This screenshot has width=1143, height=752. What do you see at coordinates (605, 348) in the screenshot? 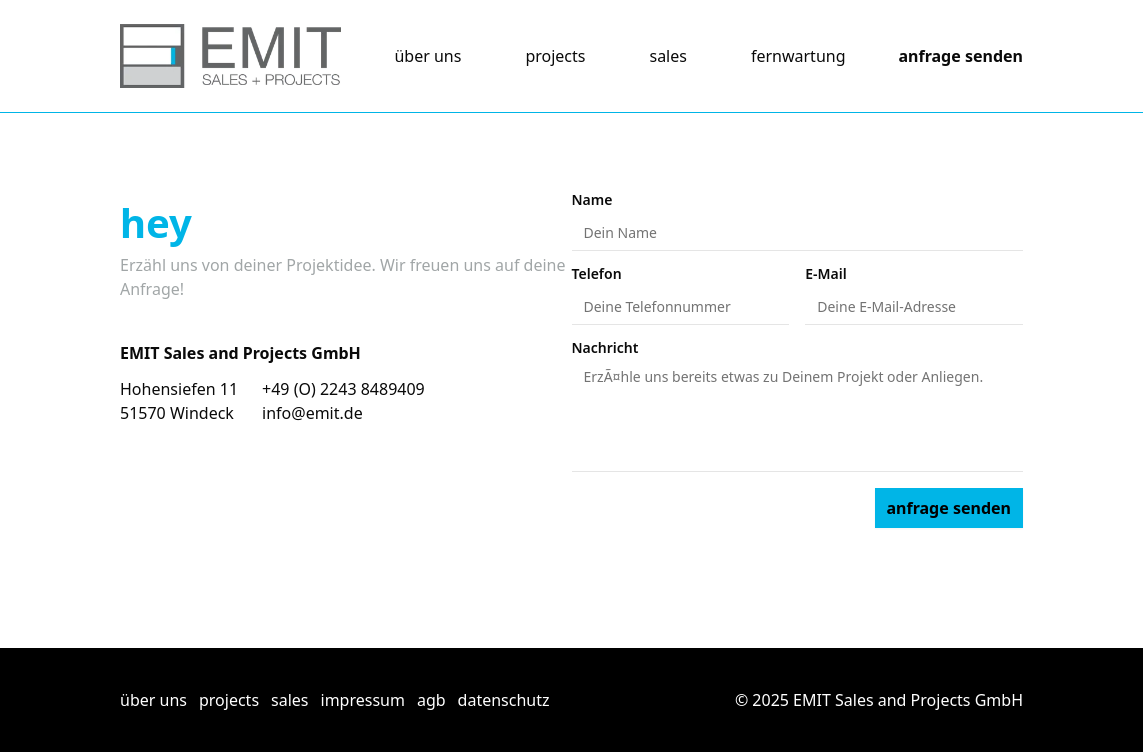
I see `Nachricht` at bounding box center [605, 348].